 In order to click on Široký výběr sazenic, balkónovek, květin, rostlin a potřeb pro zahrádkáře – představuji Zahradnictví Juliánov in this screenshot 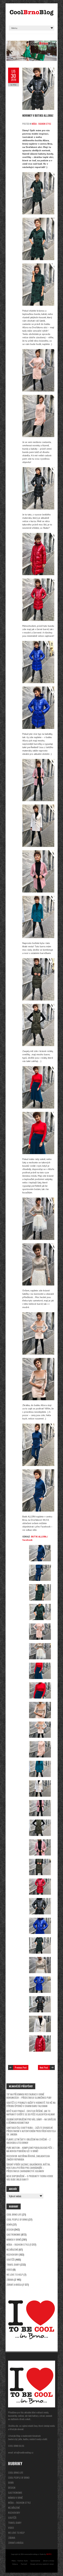, I will do `click(28, 2167)`.